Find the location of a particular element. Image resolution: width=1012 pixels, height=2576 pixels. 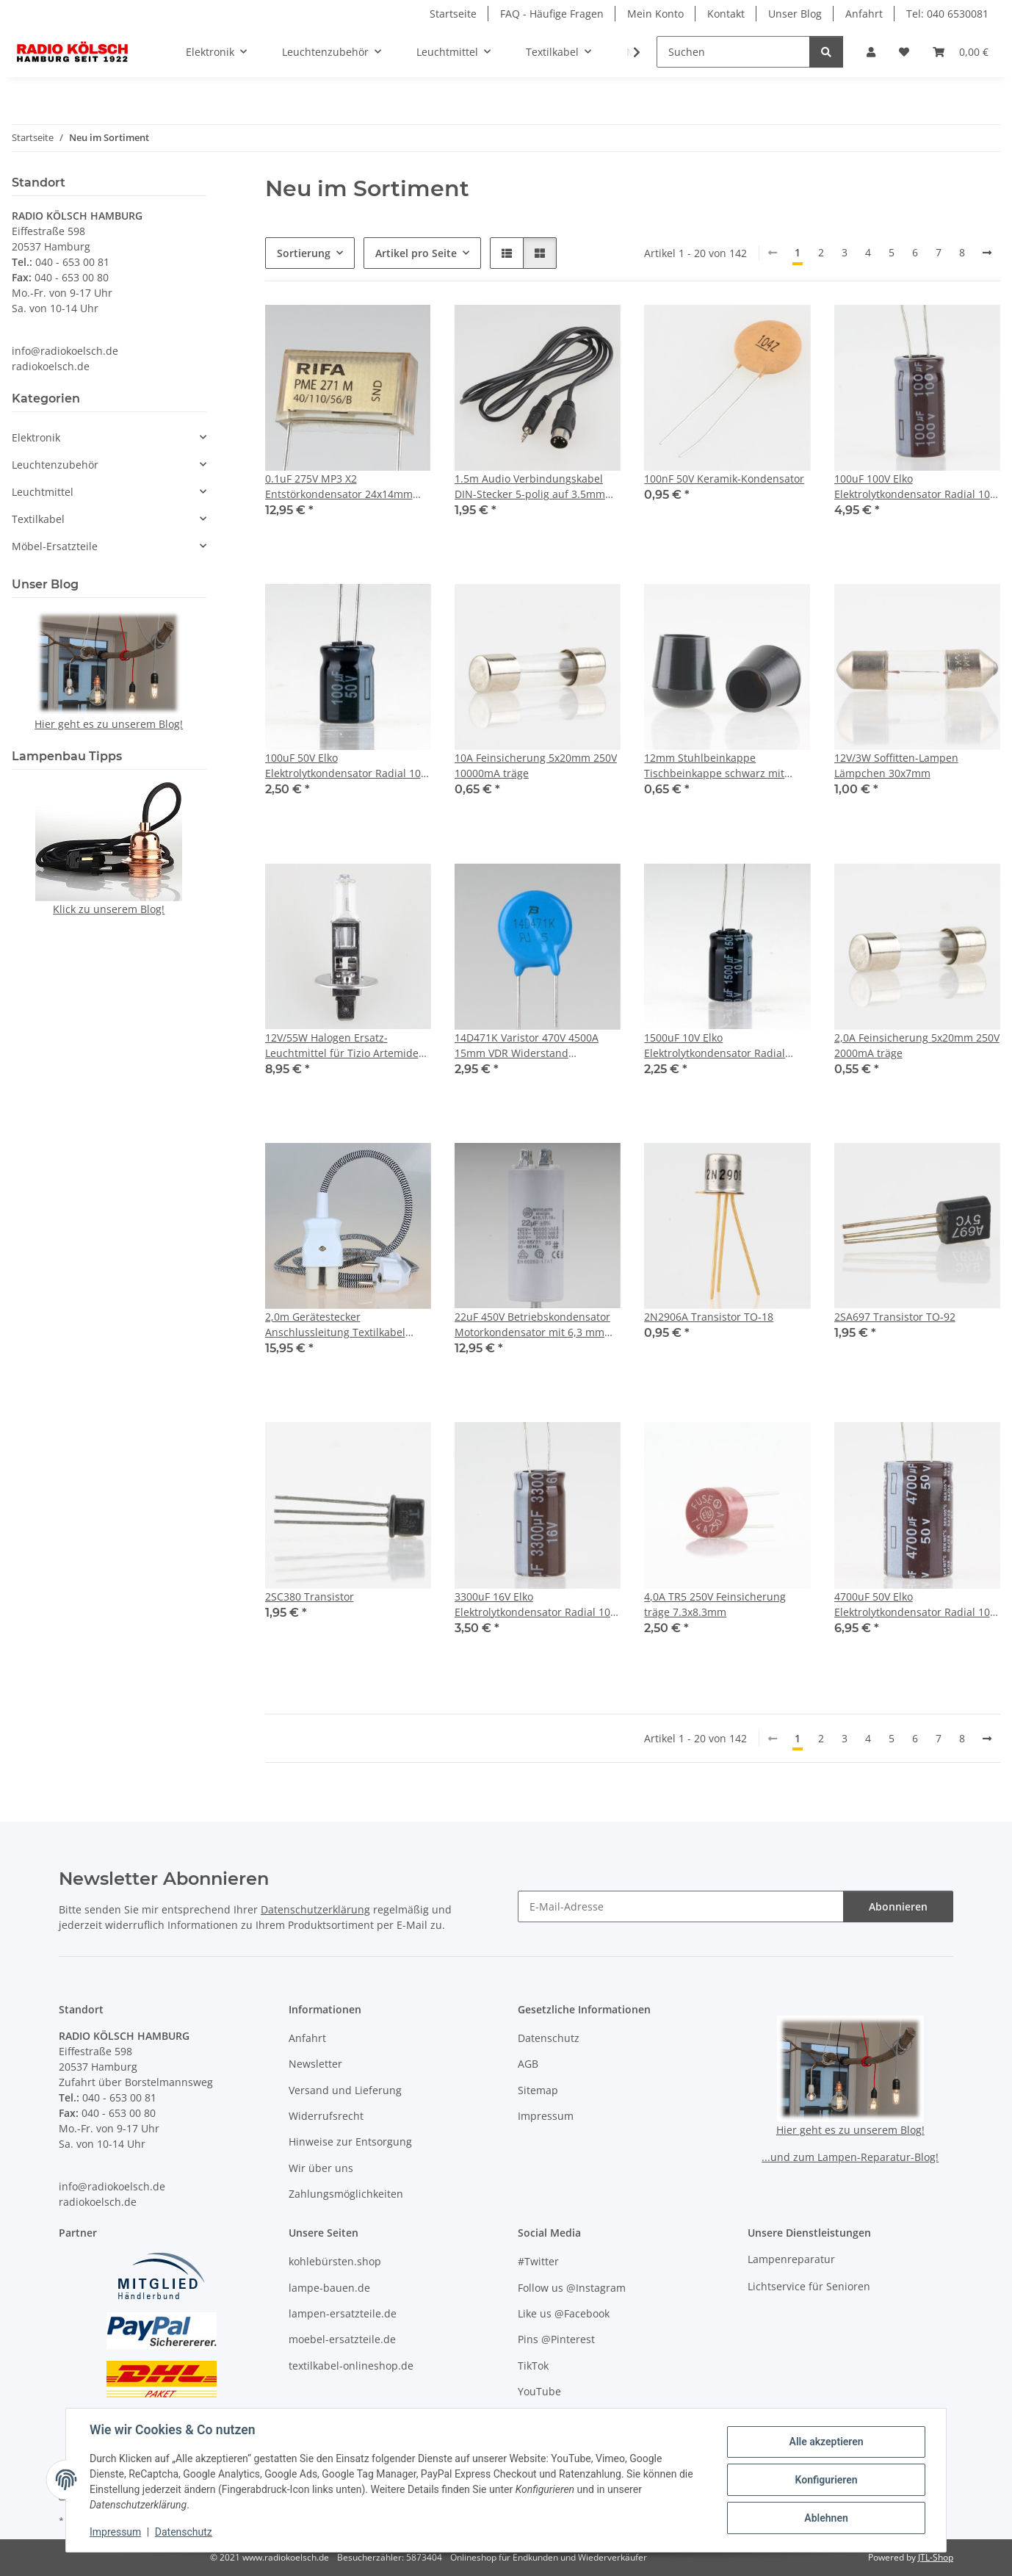

Pins @Pinterest is located at coordinates (556, 2339).